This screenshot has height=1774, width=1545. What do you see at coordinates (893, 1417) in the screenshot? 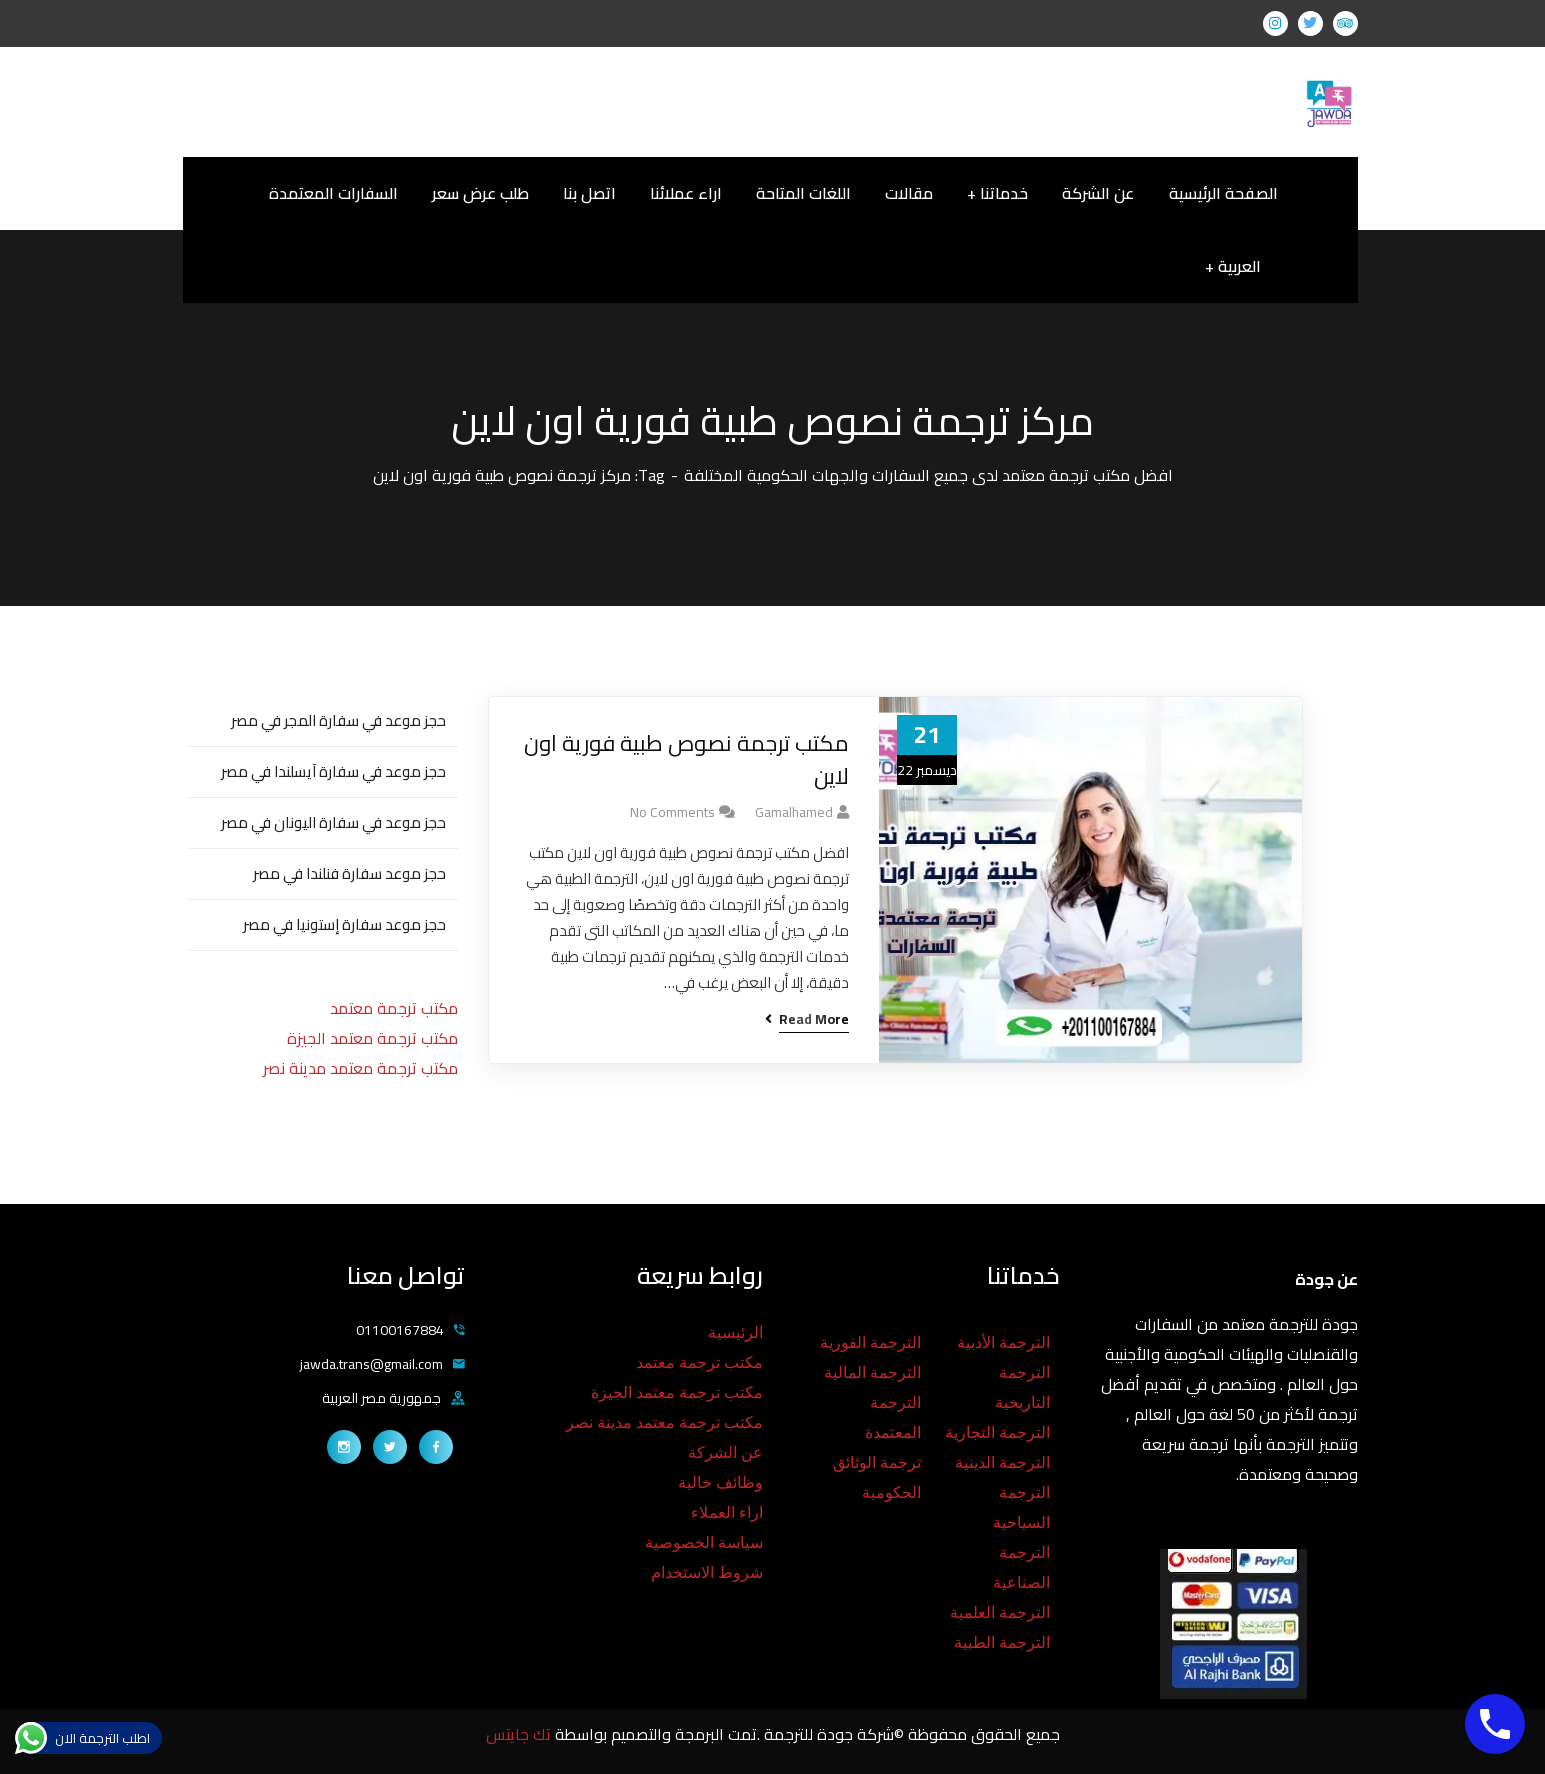
I see `الترجمة المعتمدة` at bounding box center [893, 1417].